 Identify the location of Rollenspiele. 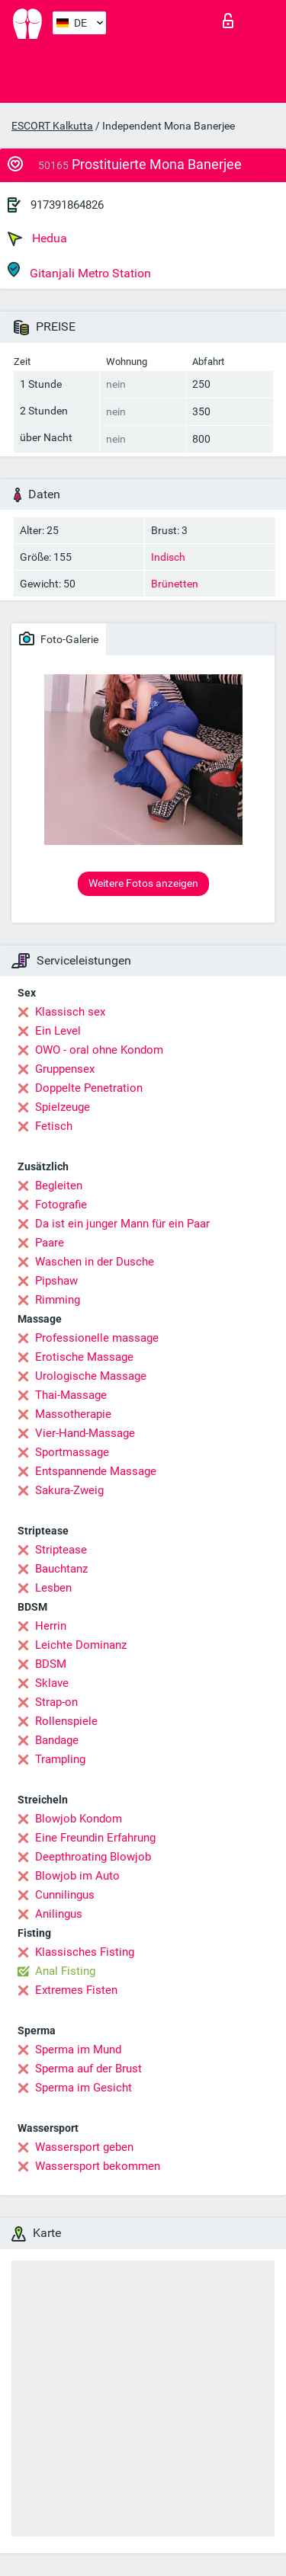
(66, 1721).